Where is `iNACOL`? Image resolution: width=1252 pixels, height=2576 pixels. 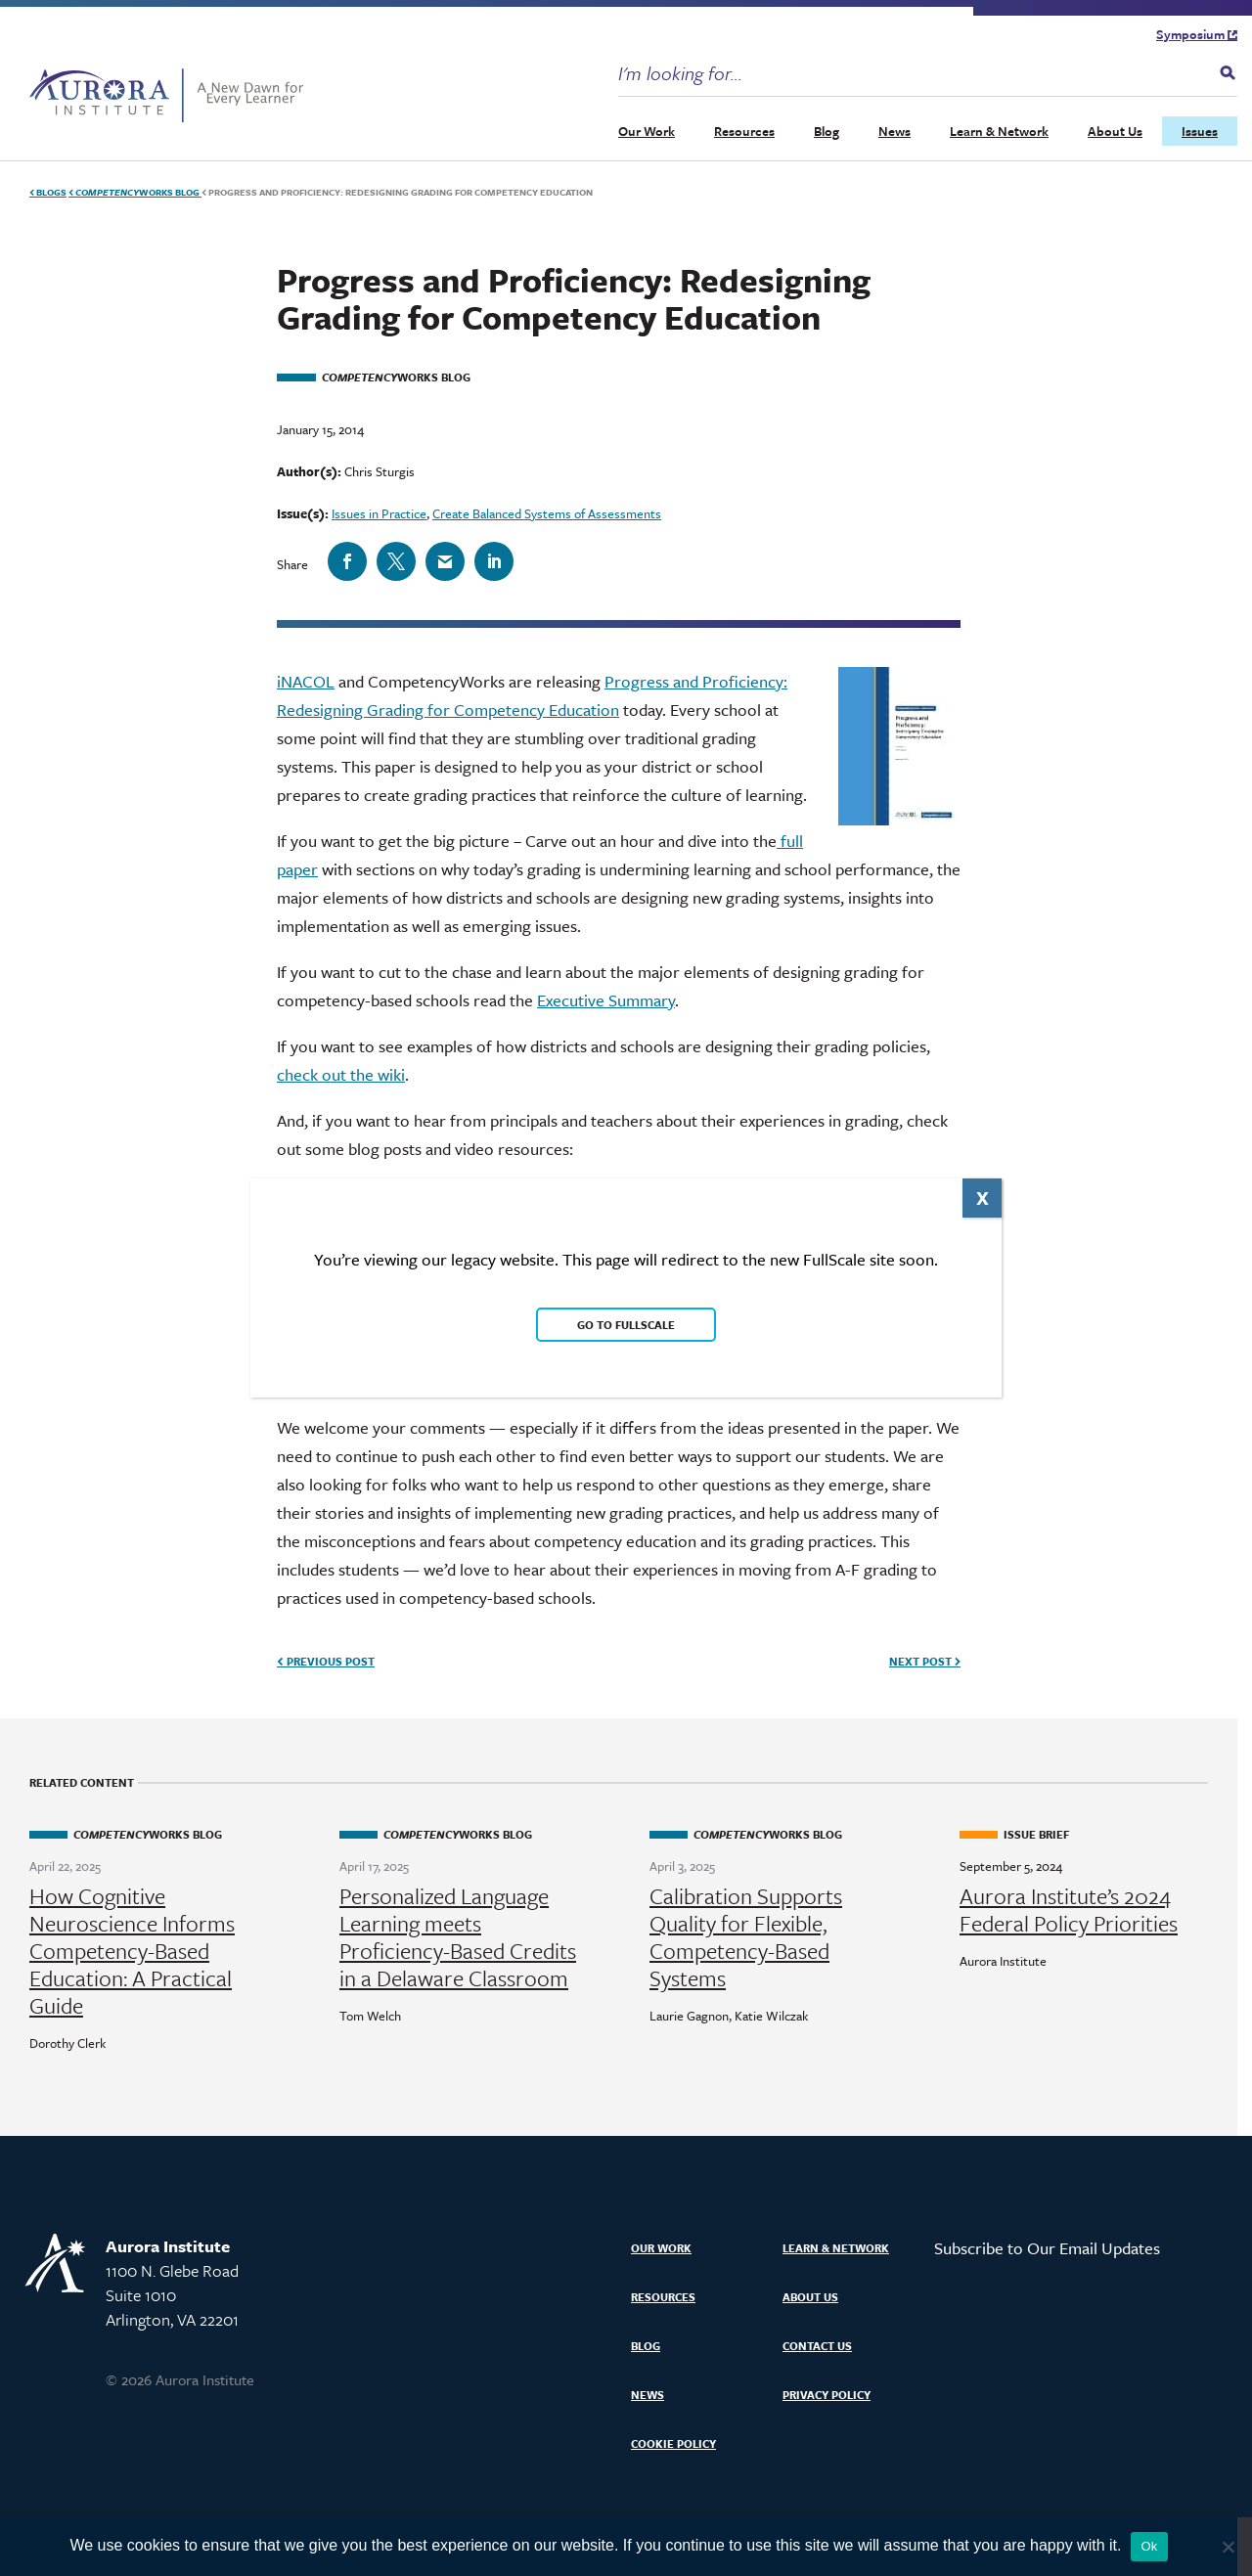 iNACOL is located at coordinates (306, 681).